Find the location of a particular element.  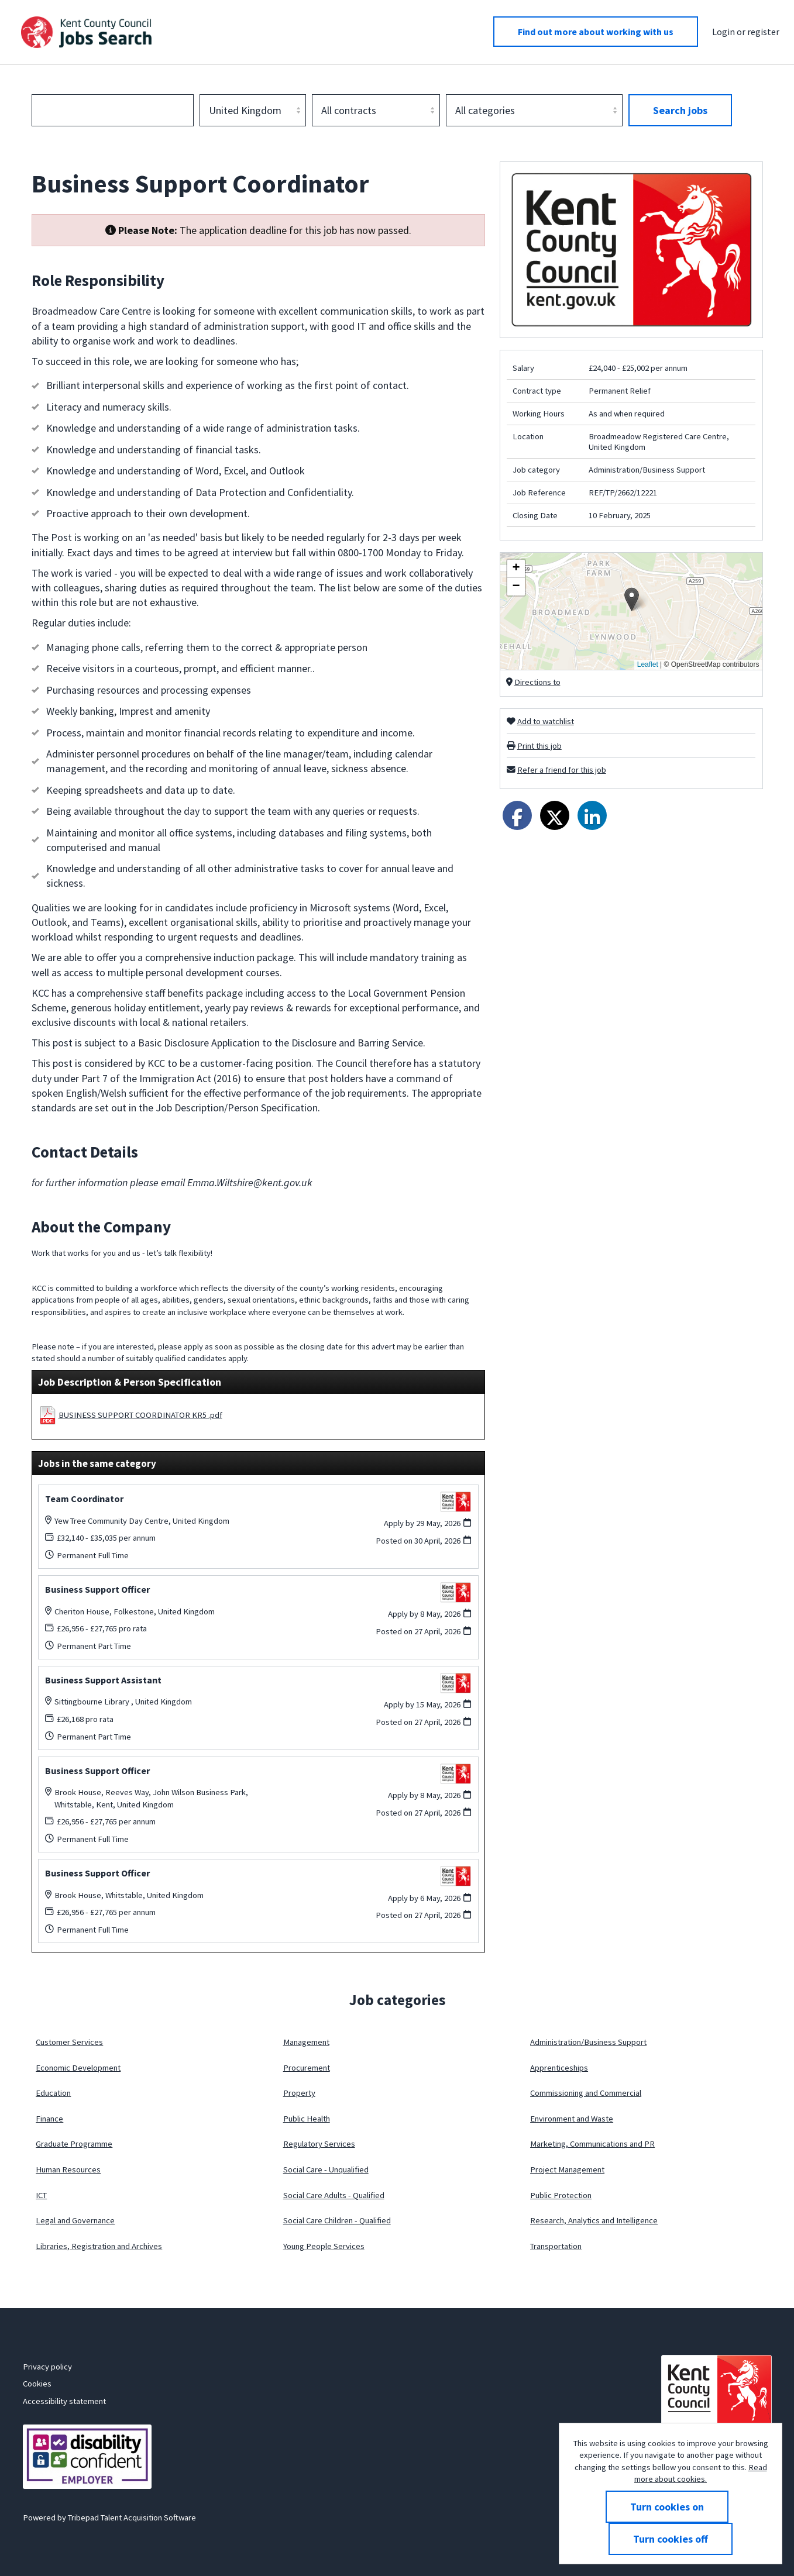

Regulatory Services is located at coordinates (319, 2143).